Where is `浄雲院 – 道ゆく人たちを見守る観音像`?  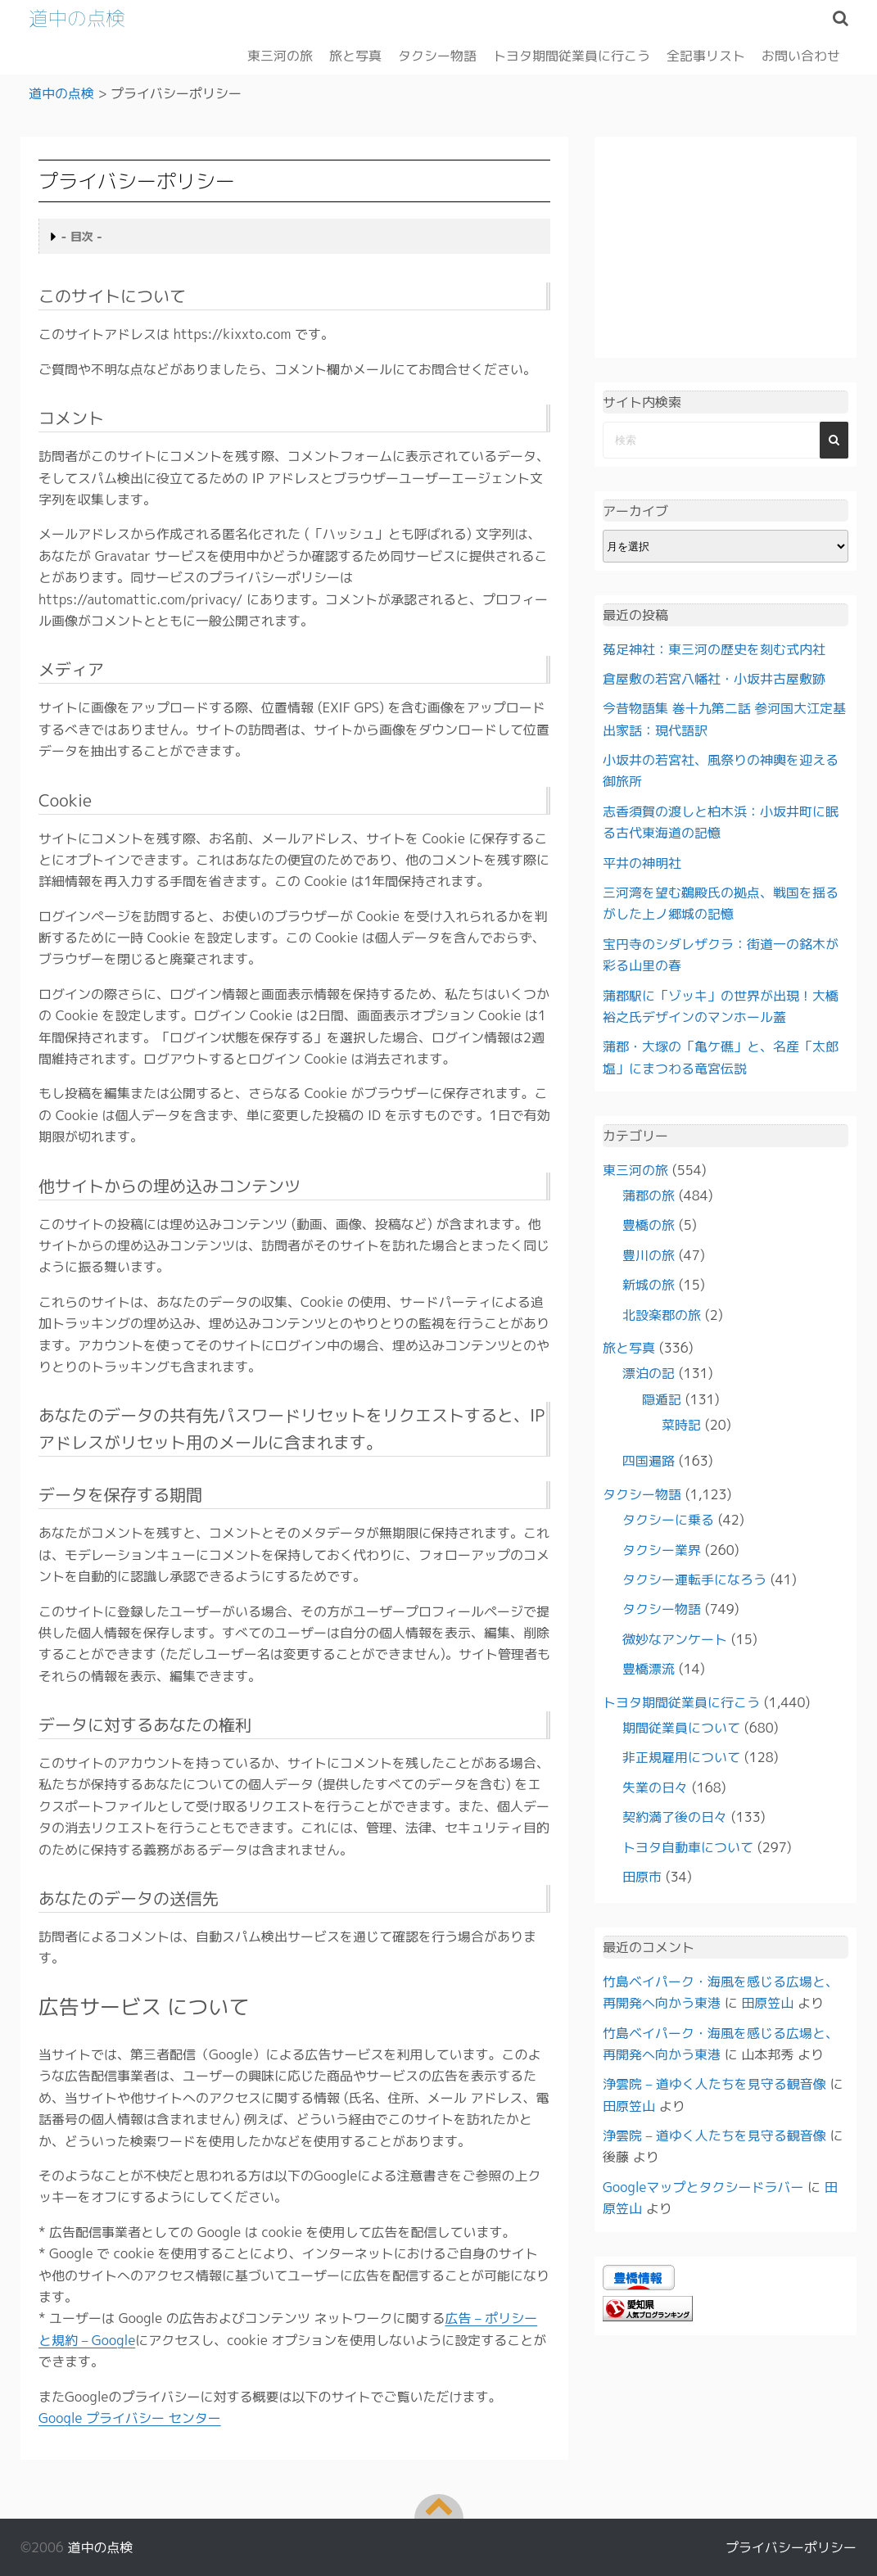
浄雲院 – 道ゆく人たちを見守る観音像 is located at coordinates (714, 2084).